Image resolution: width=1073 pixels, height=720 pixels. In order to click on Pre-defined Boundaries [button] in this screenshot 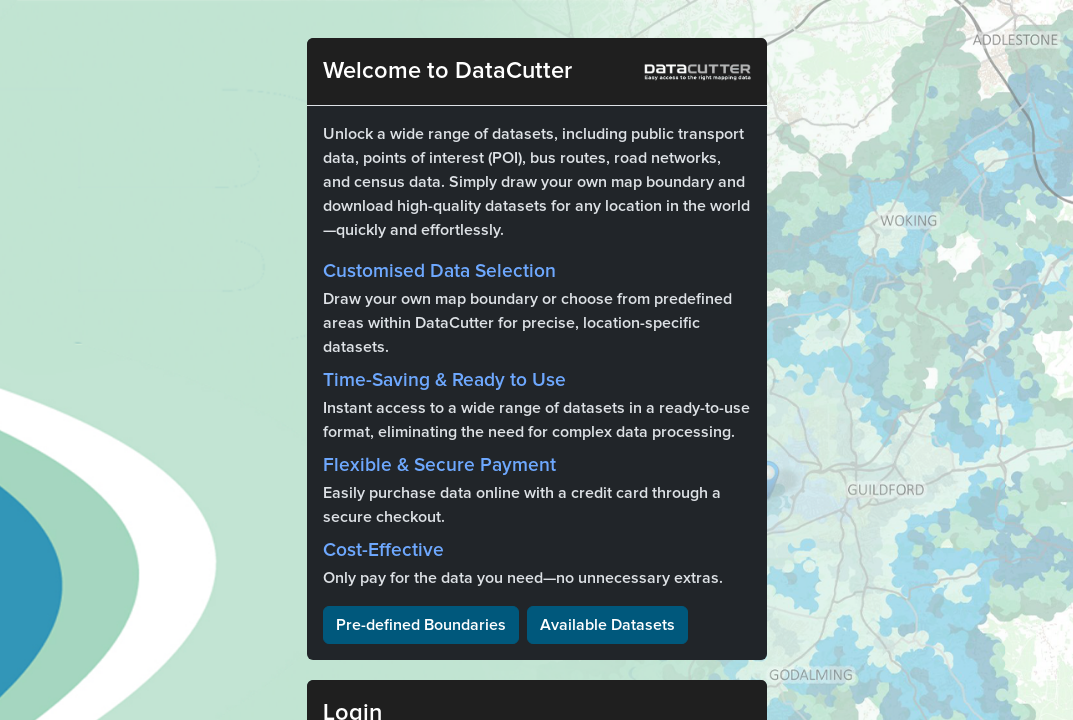, I will do `click(421, 625)`.